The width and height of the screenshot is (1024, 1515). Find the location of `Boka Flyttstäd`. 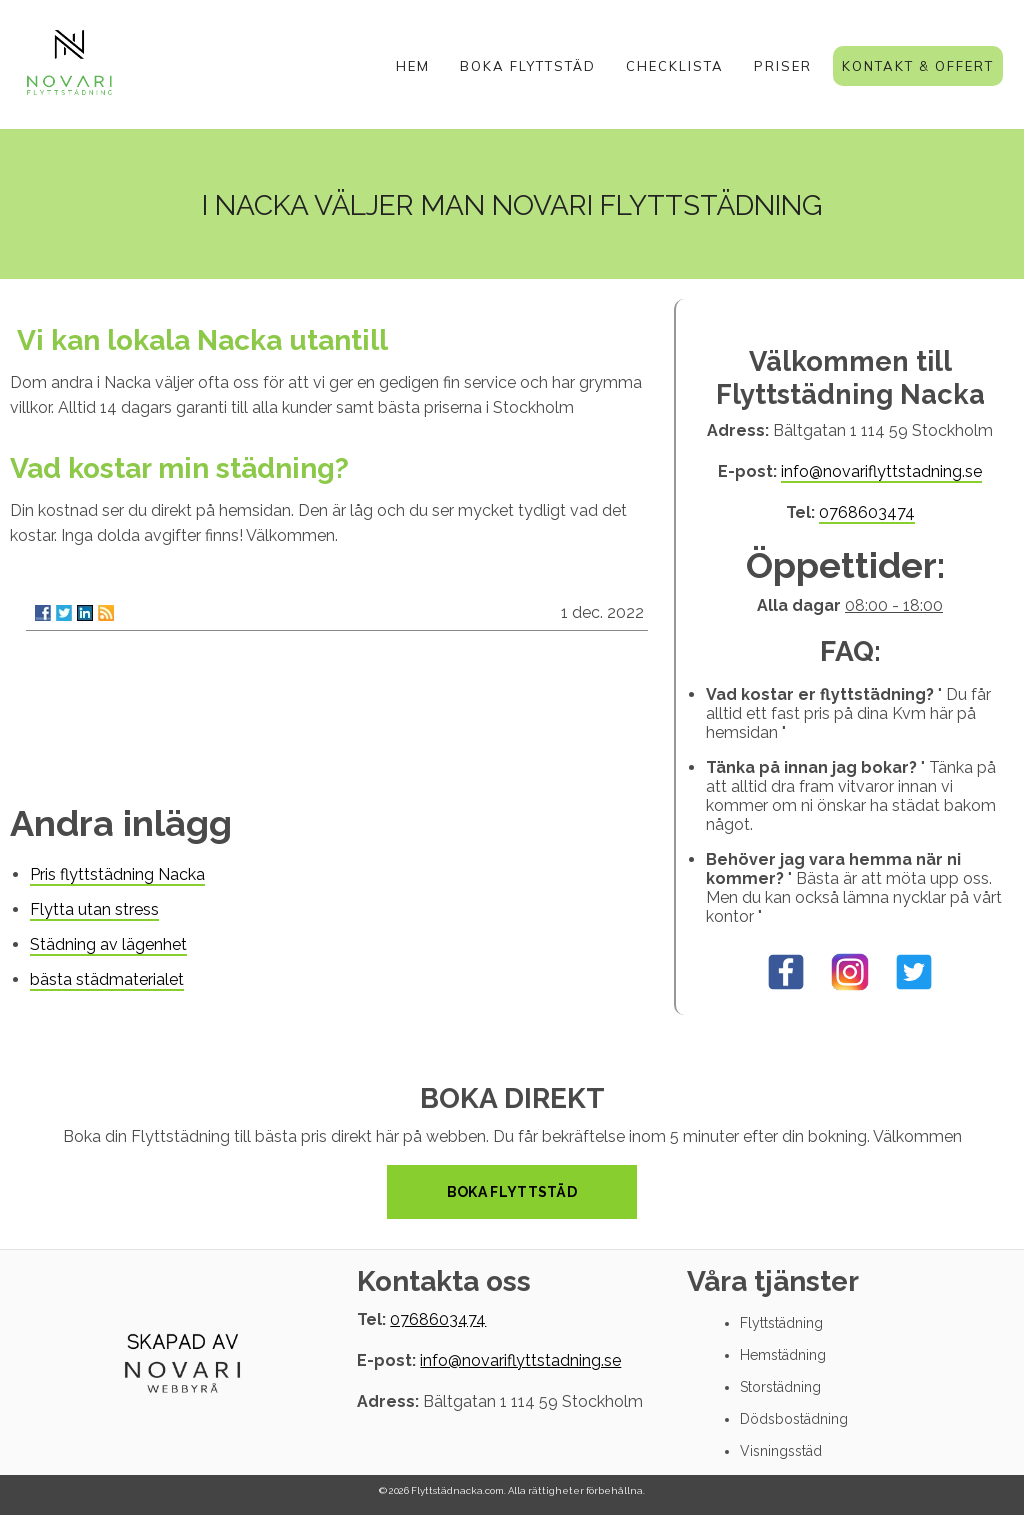

Boka Flyttstäd is located at coordinates (528, 66).